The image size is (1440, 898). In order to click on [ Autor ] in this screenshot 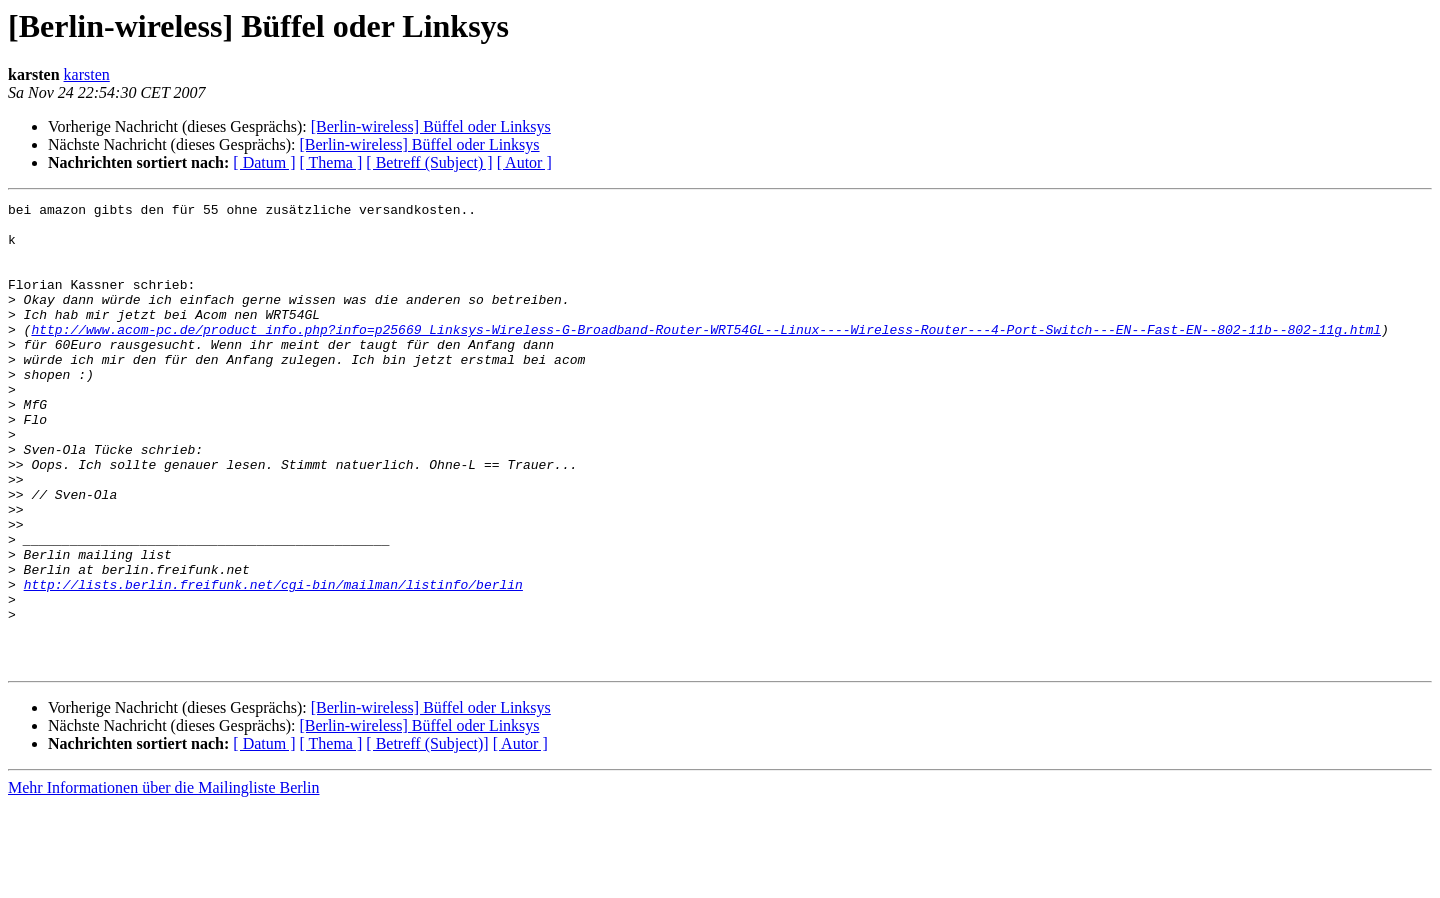, I will do `click(524, 162)`.